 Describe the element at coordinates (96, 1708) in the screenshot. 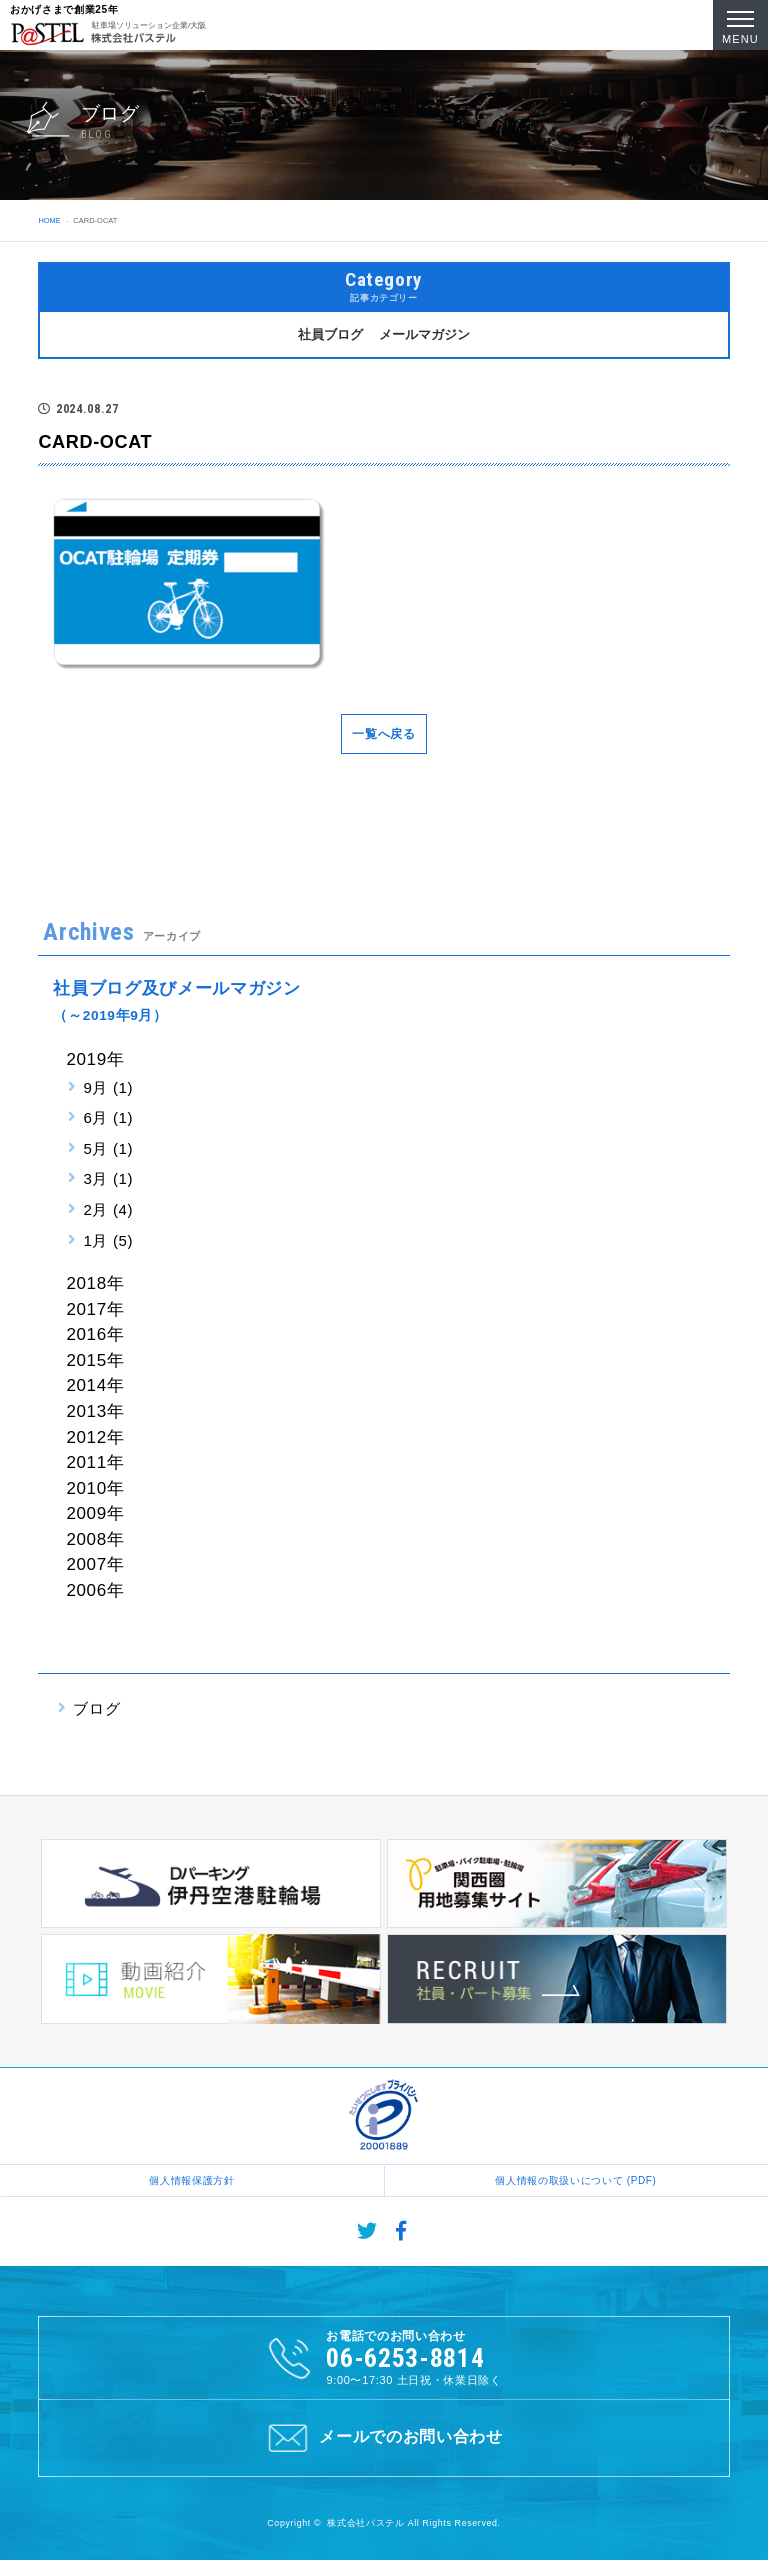

I see `ブログ` at that location.